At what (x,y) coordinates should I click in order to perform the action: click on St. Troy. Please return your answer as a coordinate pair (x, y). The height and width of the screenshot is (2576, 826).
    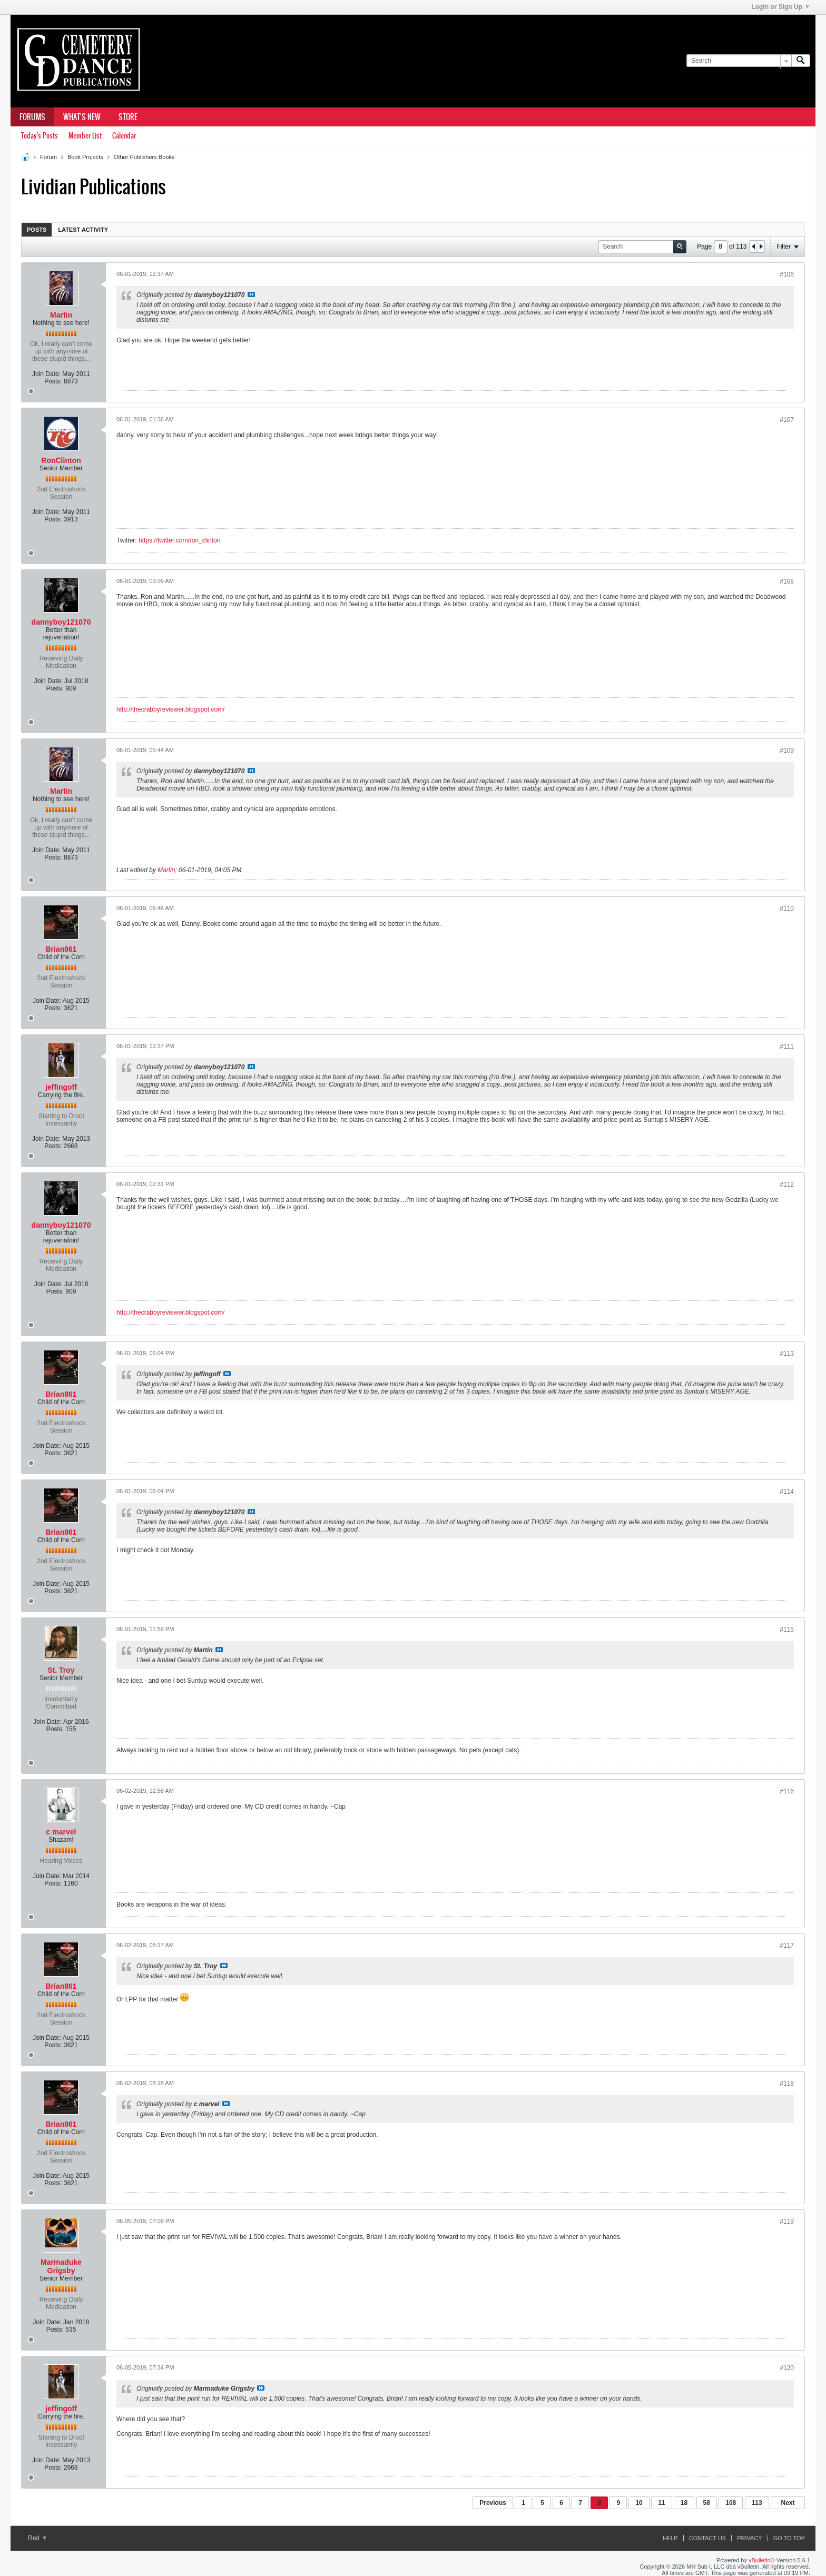
    Looking at the image, I should click on (60, 1670).